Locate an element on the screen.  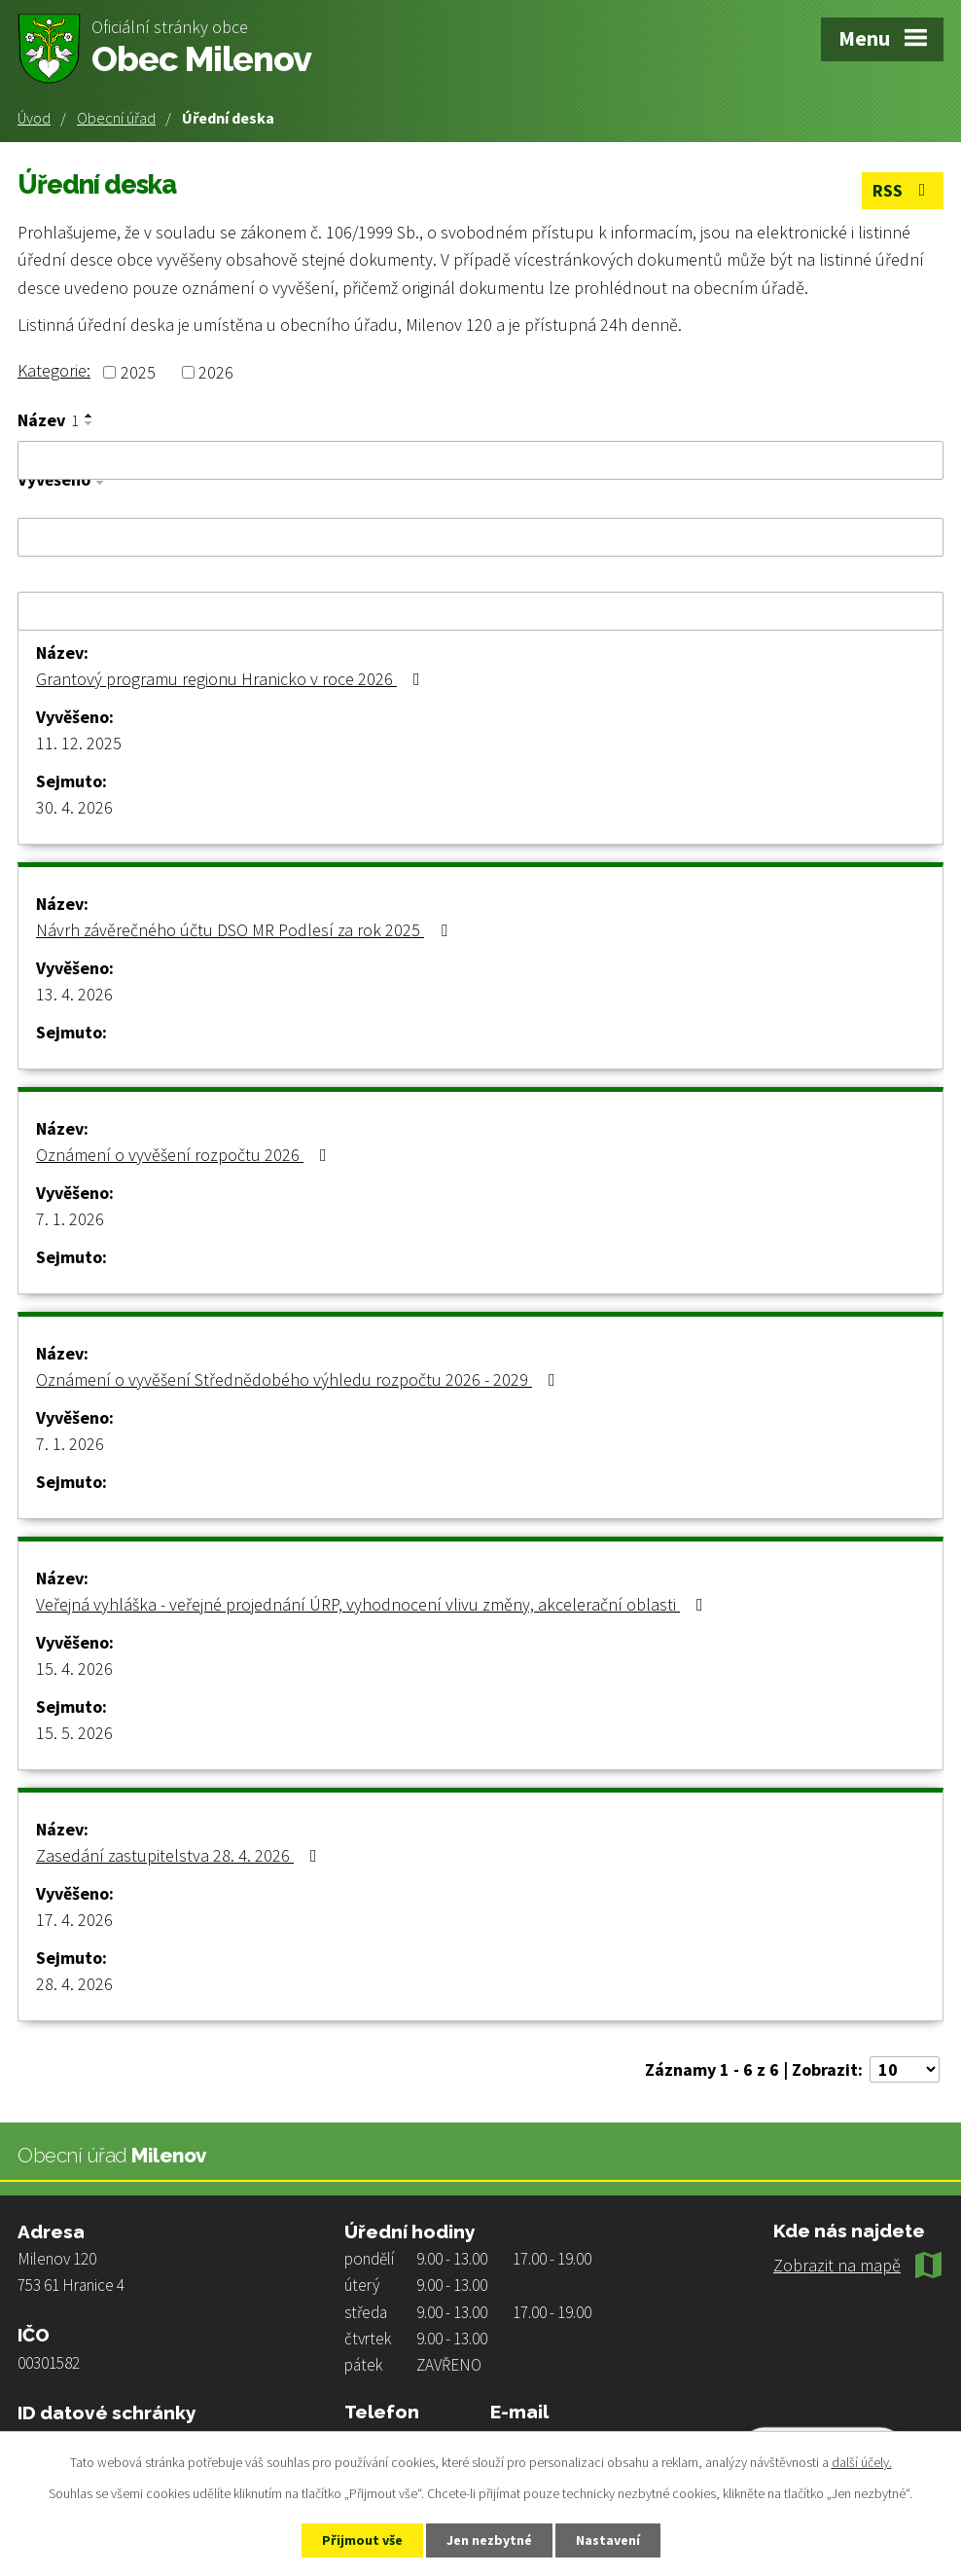
[Vyhledat podle Sejmuto] is located at coordinates (480, 611).